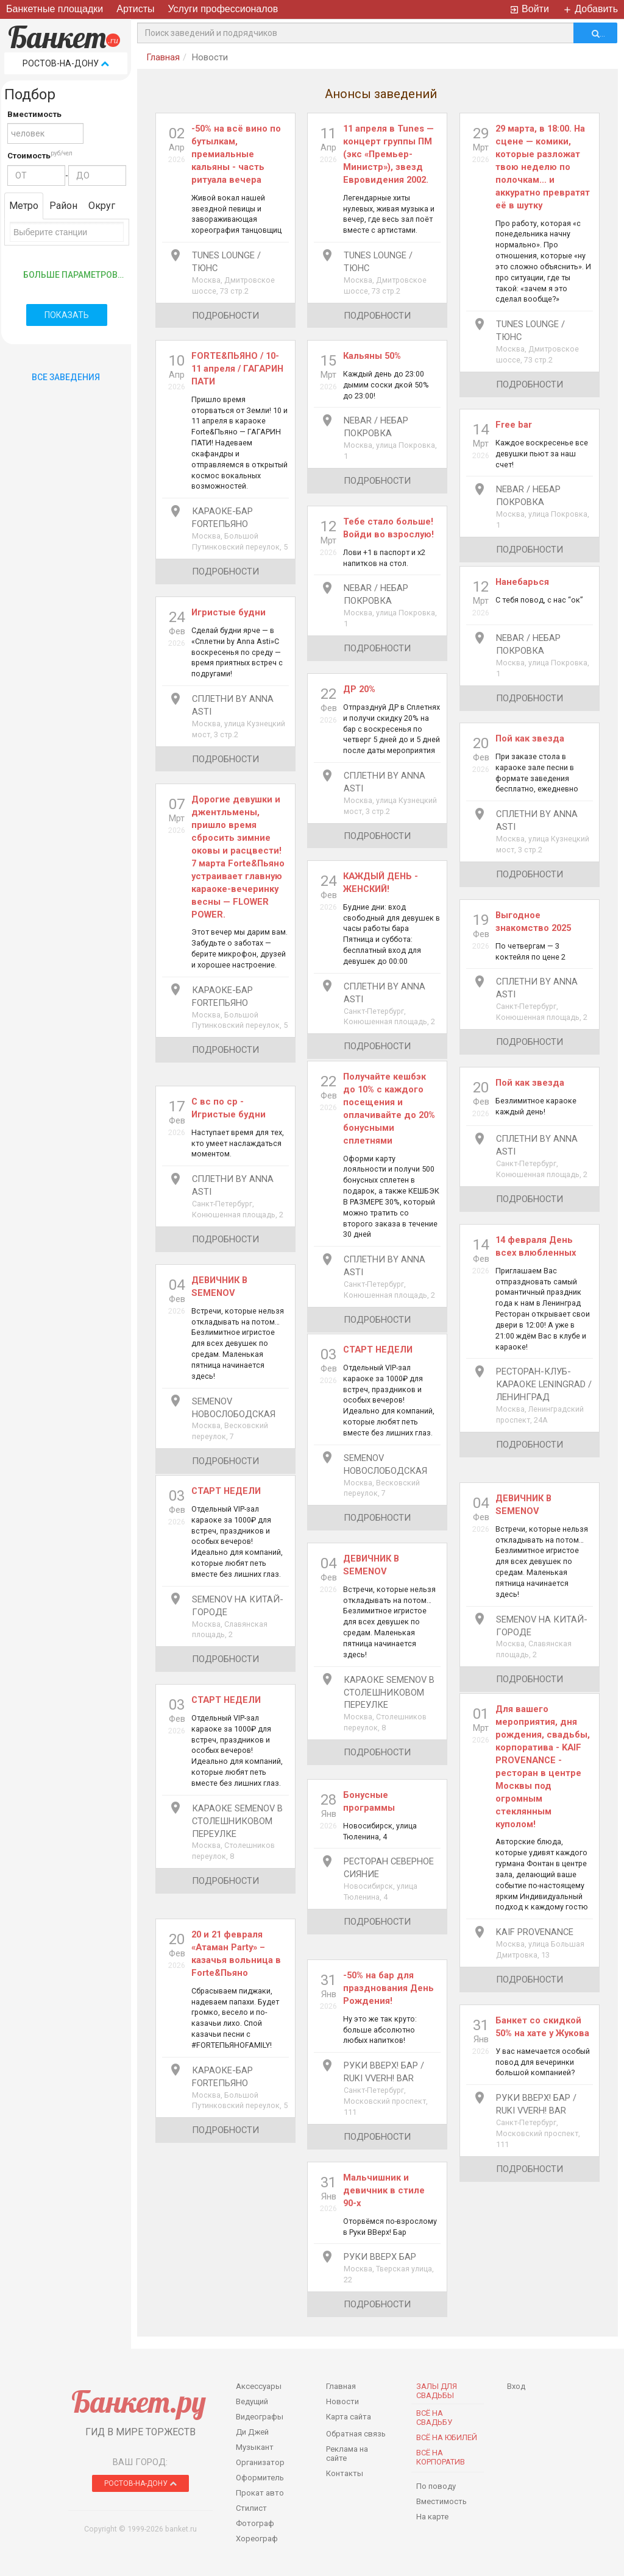 The image size is (624, 2576). I want to click on Kaif Provenance, so click(534, 1932).